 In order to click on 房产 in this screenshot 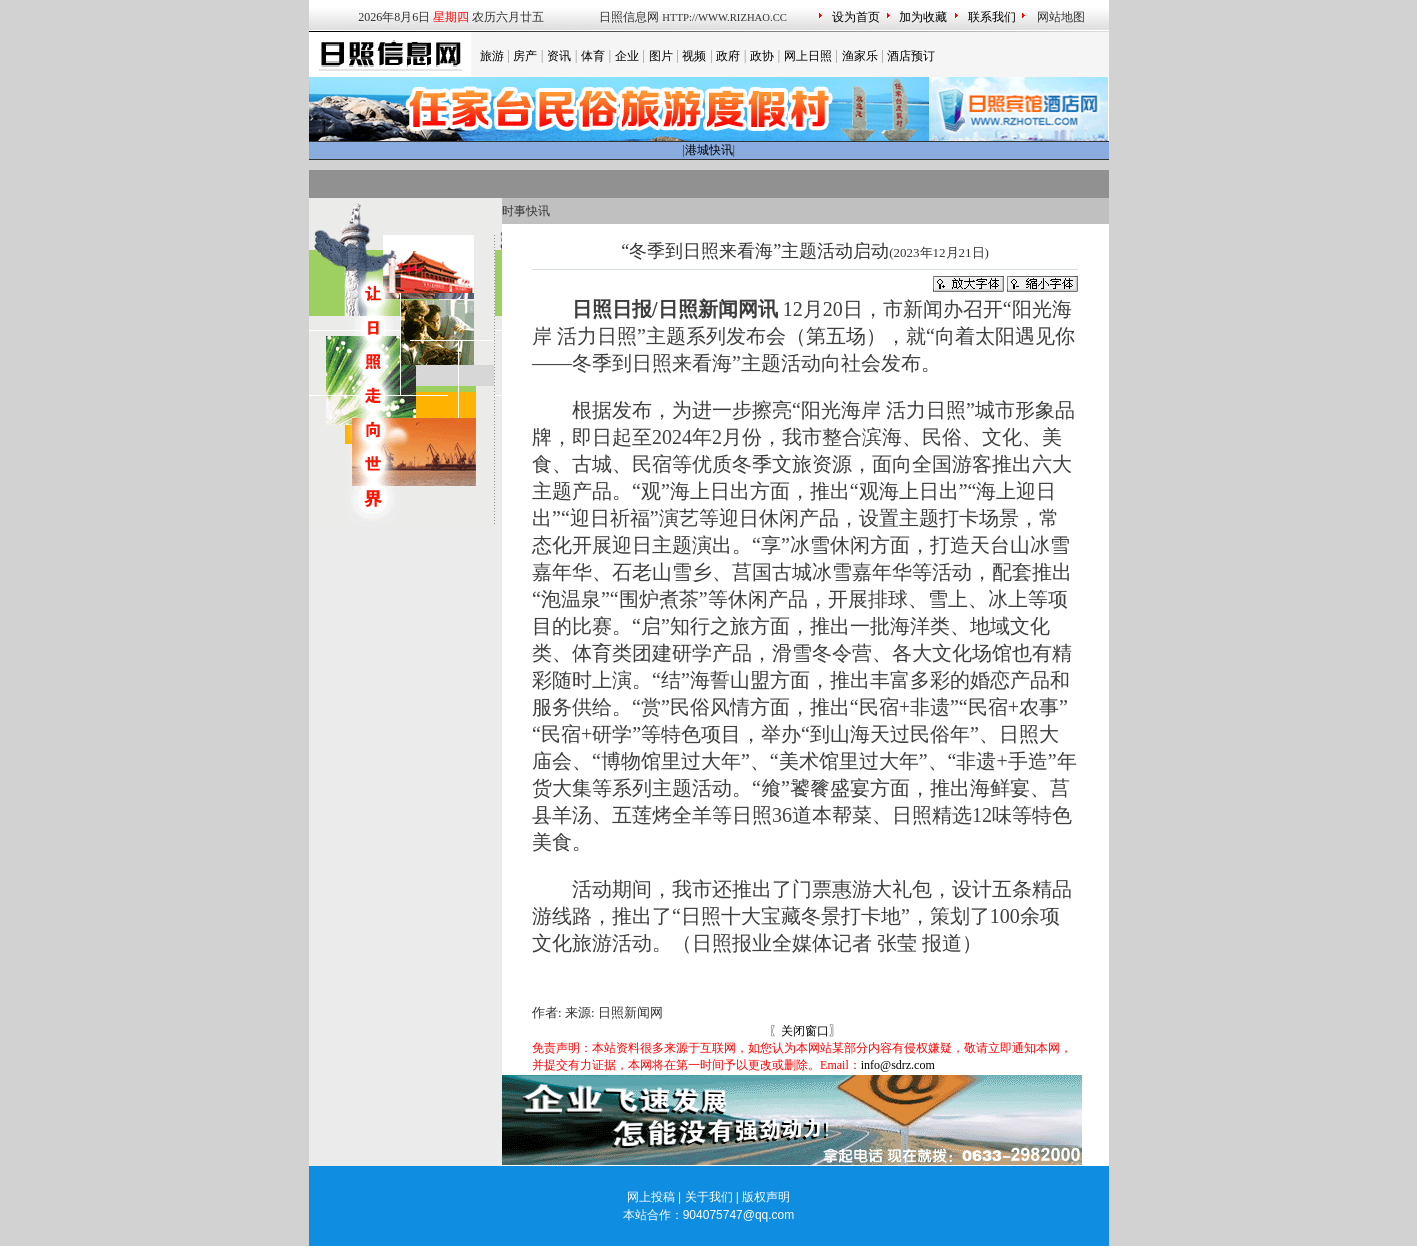, I will do `click(525, 56)`.